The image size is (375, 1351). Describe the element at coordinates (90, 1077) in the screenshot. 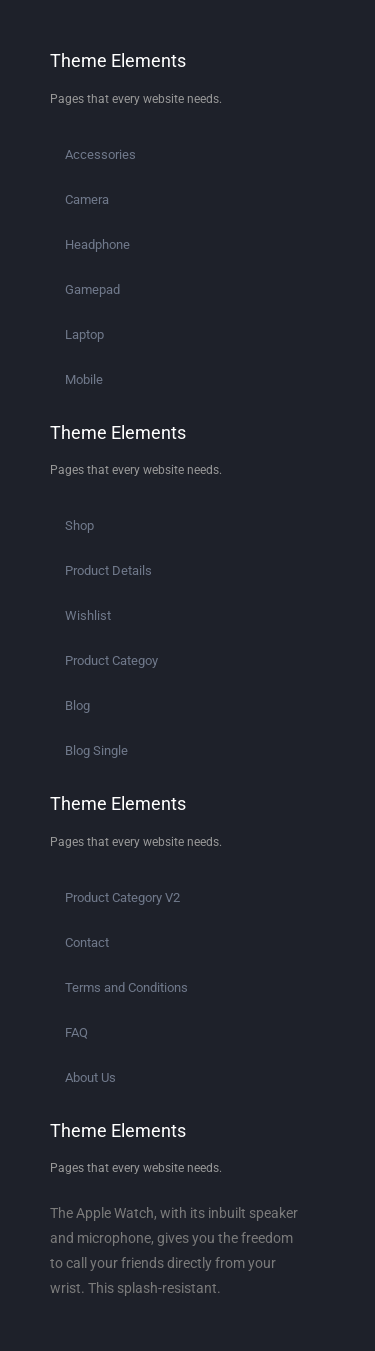

I see `About Us` at that location.